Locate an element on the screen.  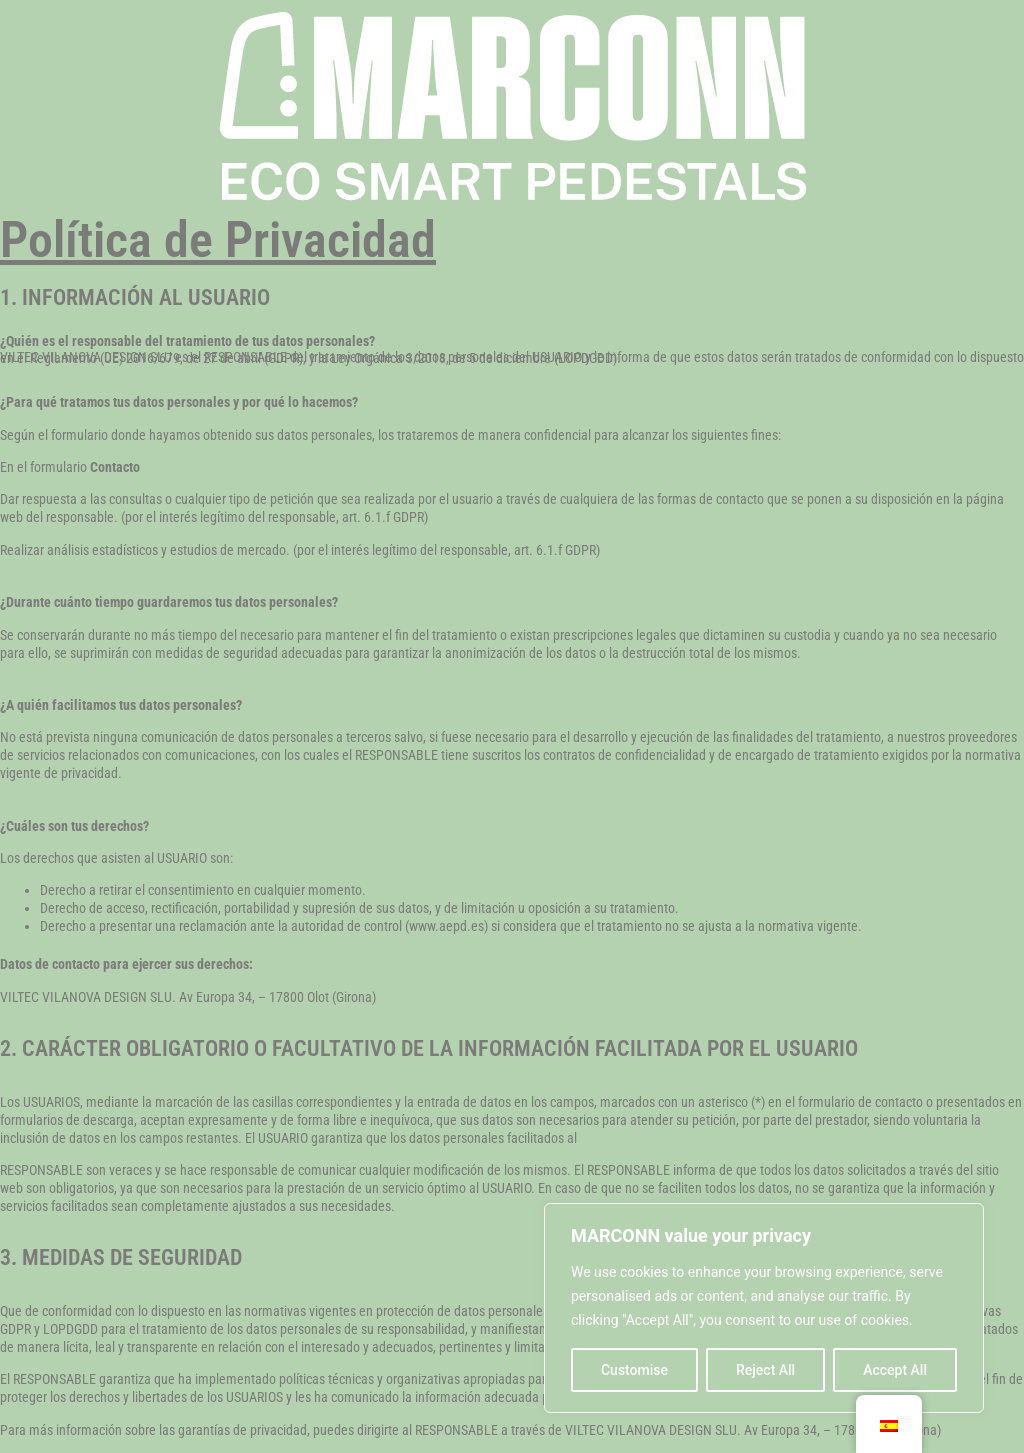
Reject All is located at coordinates (765, 1370).